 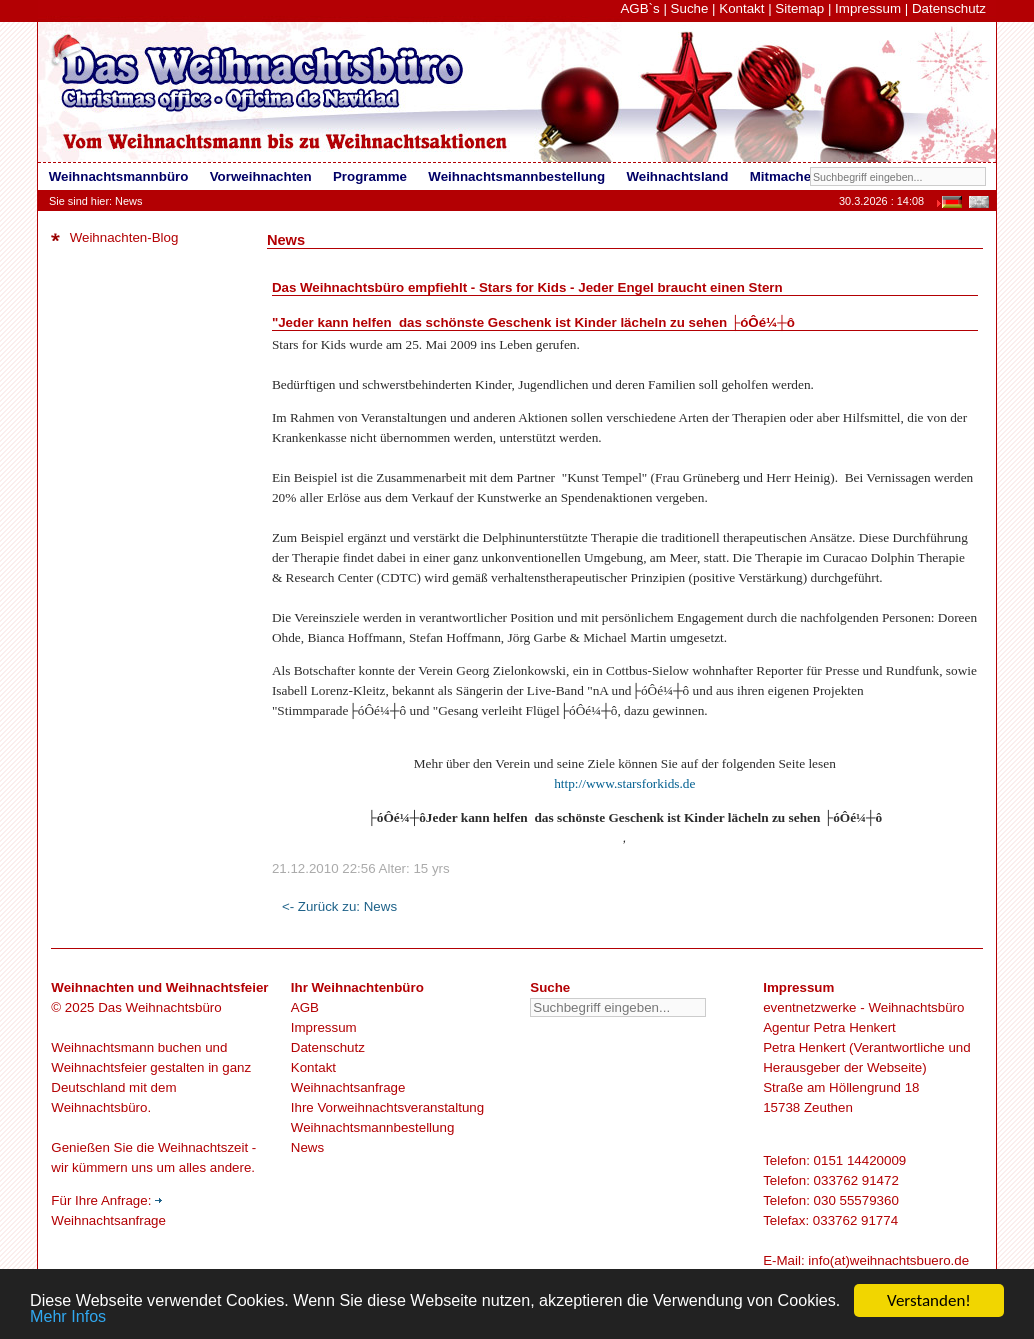 I want to click on Impressum, so click(x=868, y=8).